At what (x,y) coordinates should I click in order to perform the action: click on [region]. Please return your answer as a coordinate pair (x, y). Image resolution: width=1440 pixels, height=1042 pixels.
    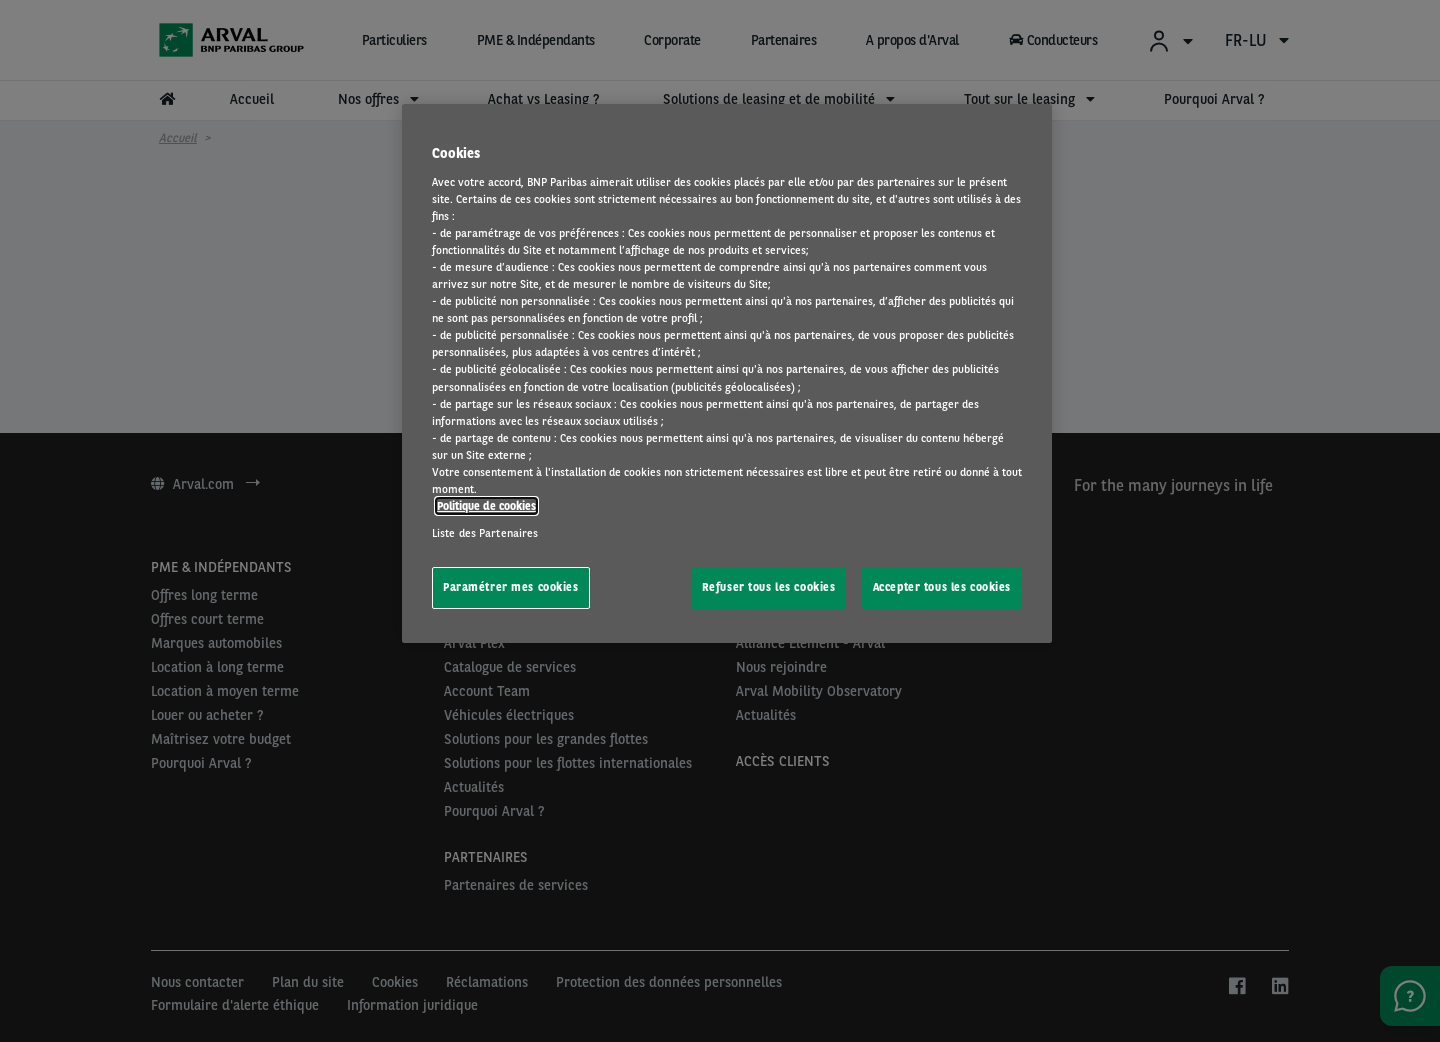
    Looking at the image, I should click on (727, 373).